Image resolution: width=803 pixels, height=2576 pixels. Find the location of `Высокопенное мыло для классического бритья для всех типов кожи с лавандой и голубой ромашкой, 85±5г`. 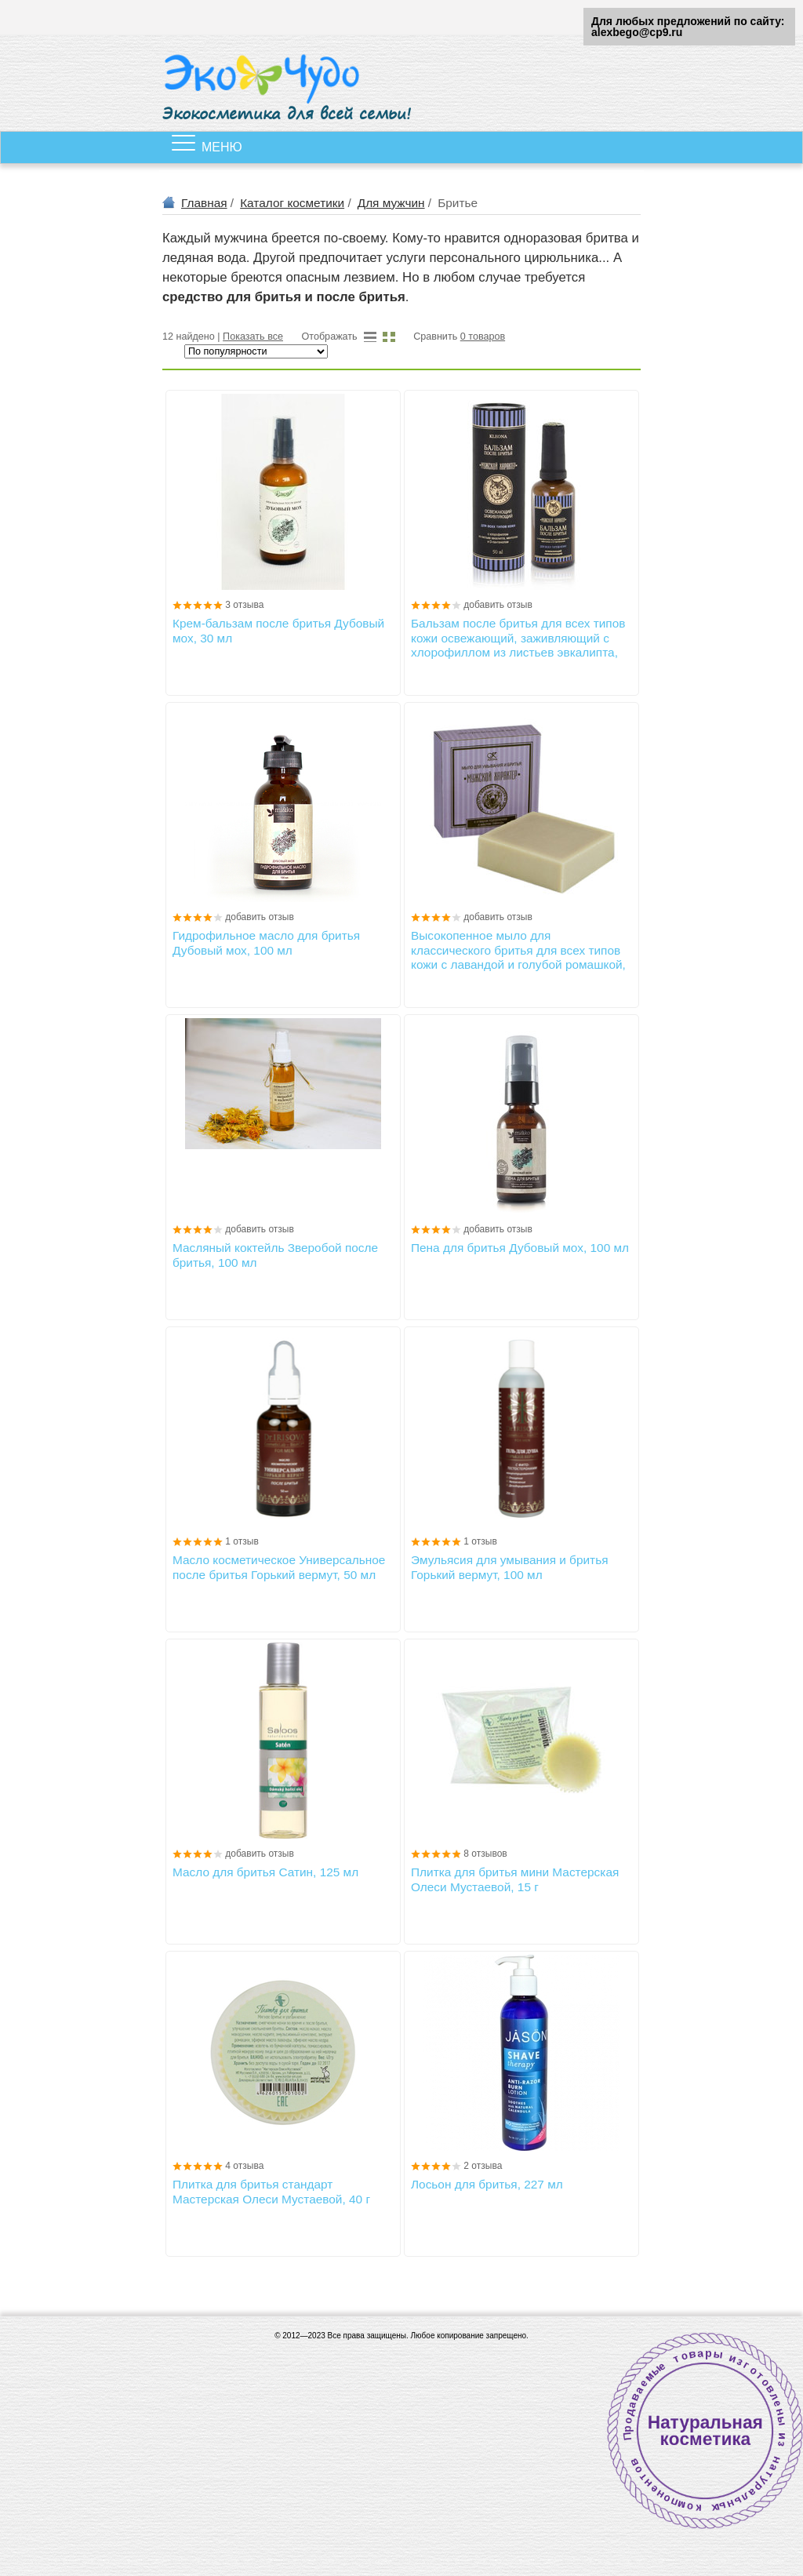

Высокопенное мыло для классического бритья для всех типов кожи с лавандой и голубой ромашкой, 85±5г is located at coordinates (518, 950).